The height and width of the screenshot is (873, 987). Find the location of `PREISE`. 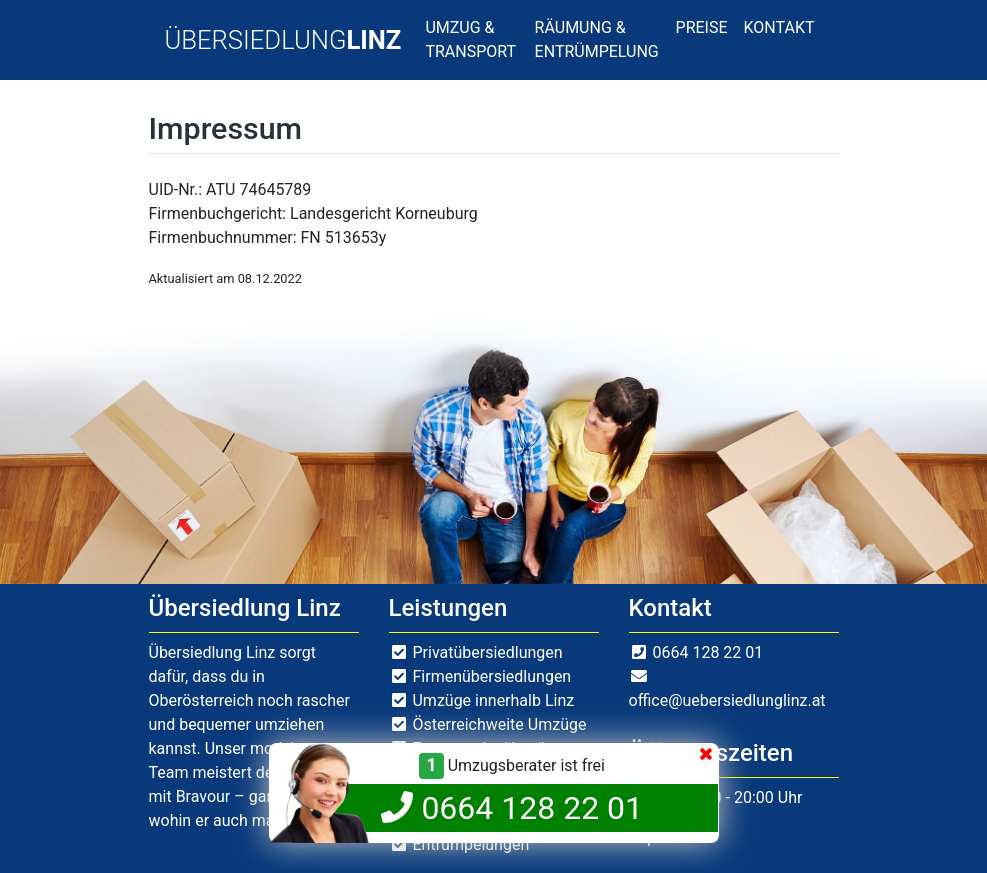

PREISE is located at coordinates (702, 27).